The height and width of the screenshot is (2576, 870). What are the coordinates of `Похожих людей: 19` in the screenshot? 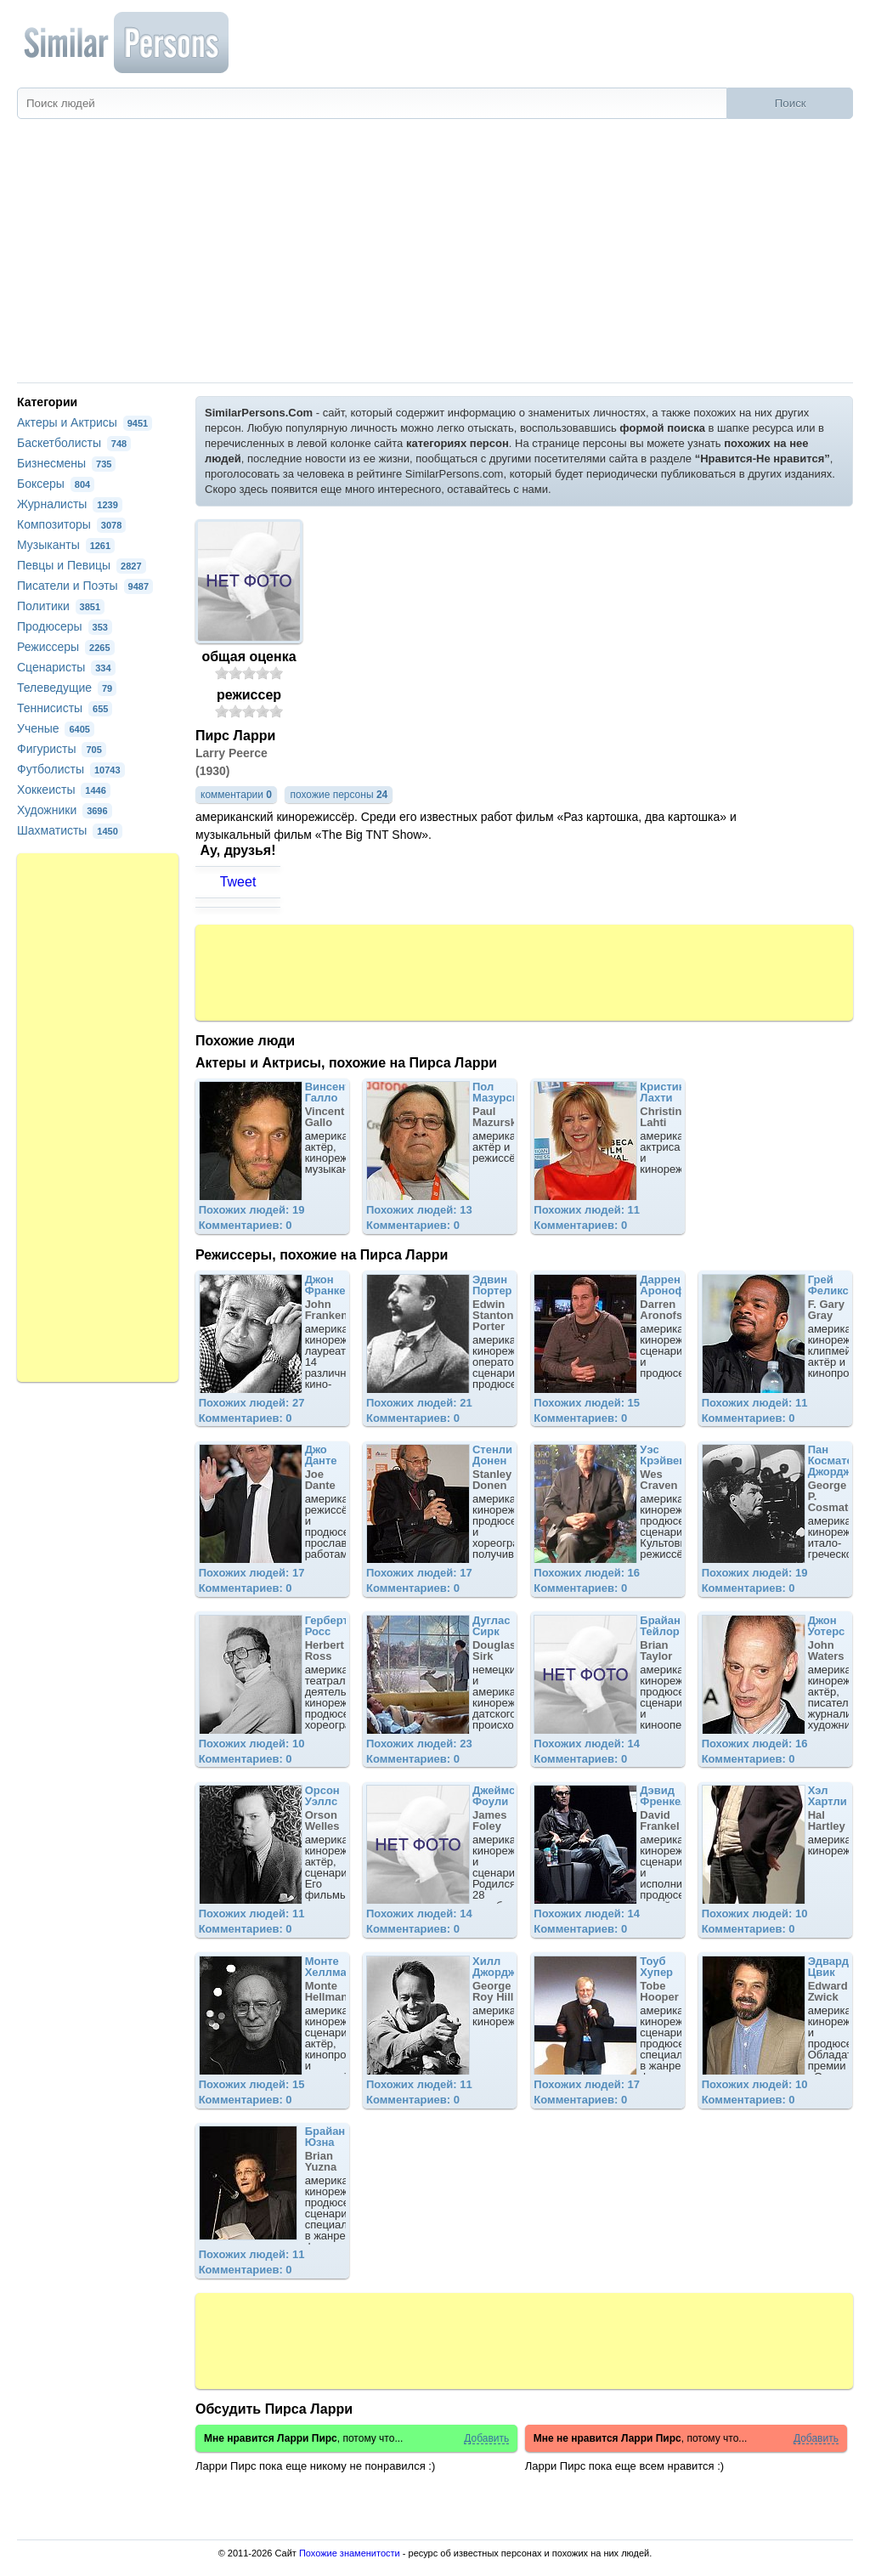 It's located at (252, 1209).